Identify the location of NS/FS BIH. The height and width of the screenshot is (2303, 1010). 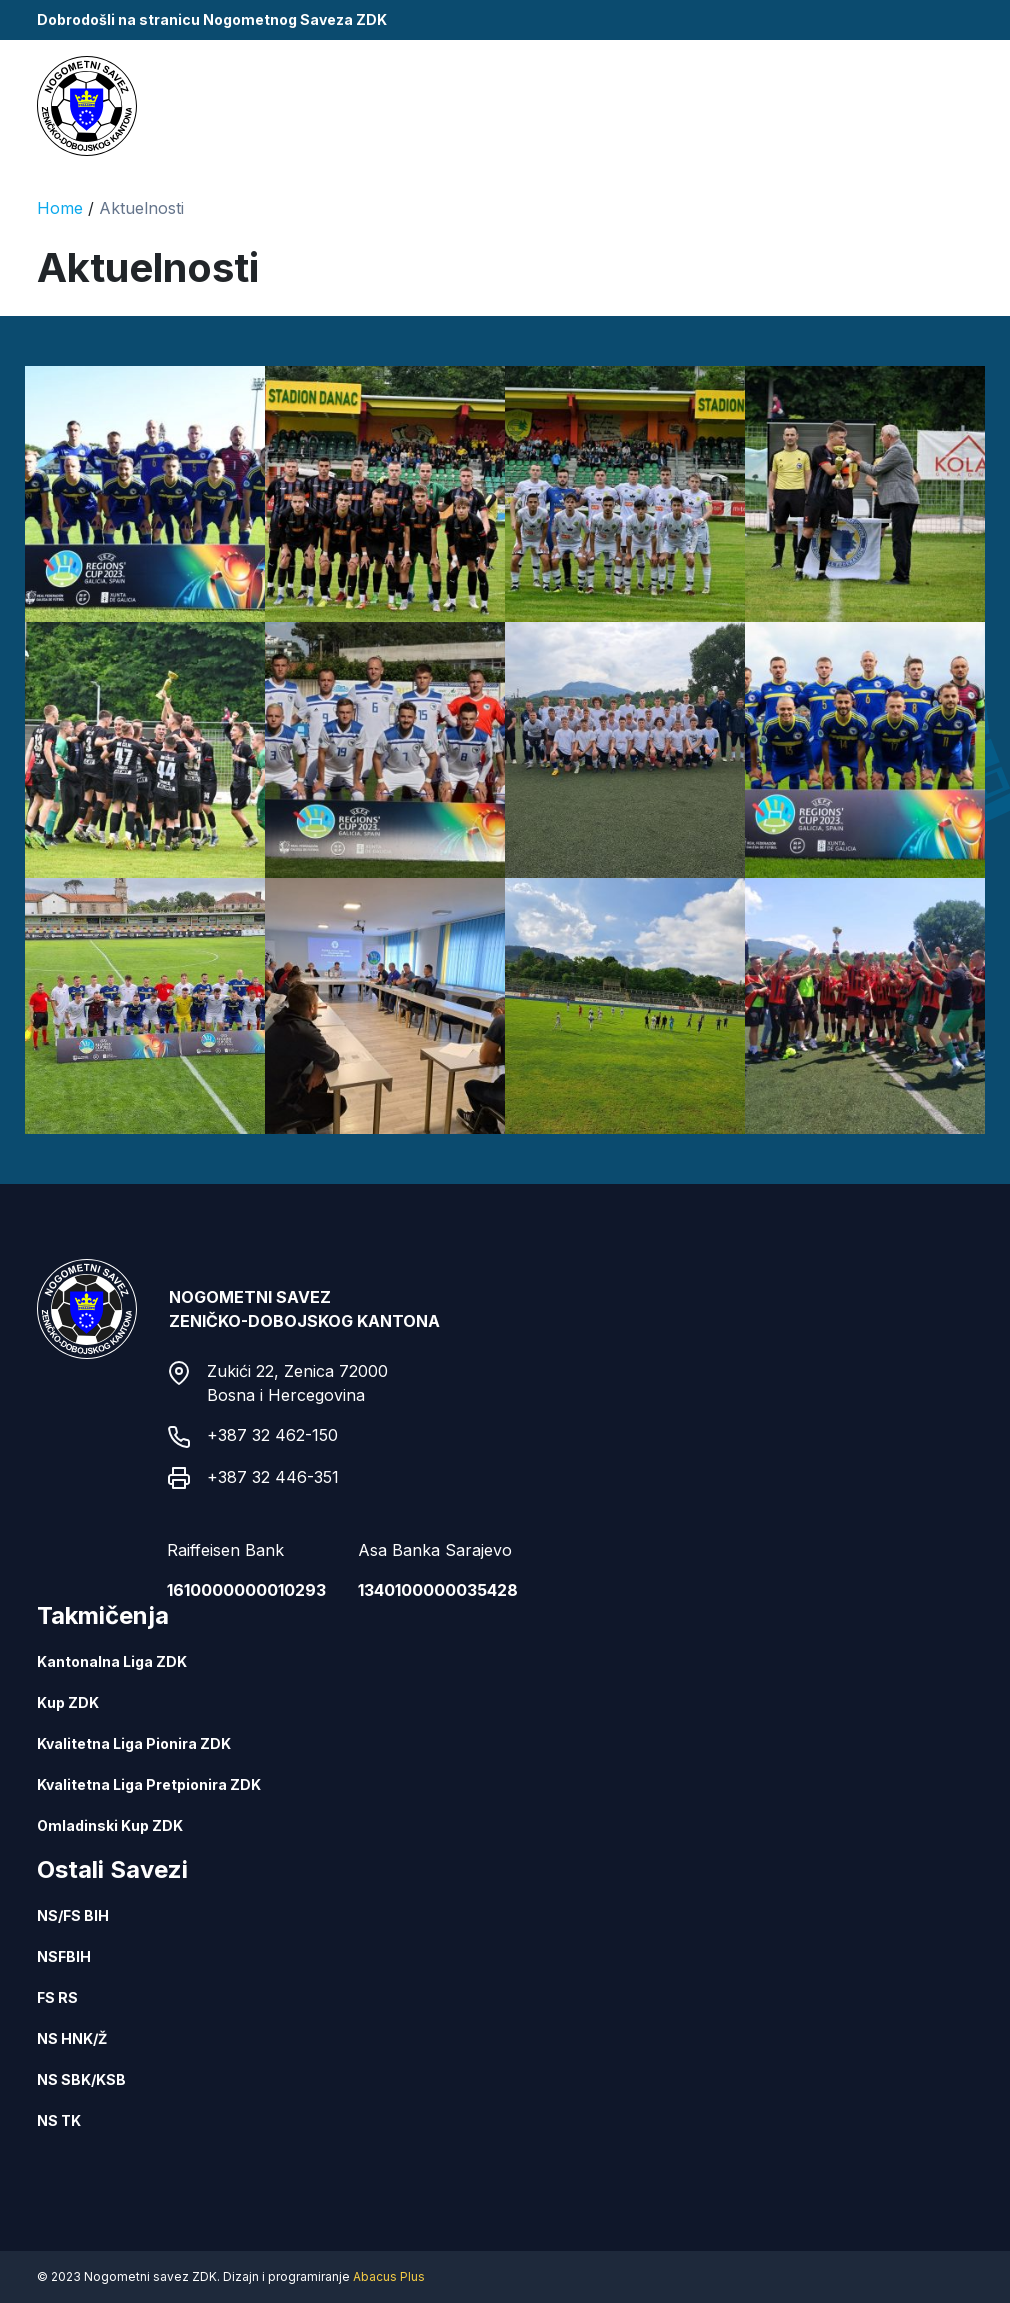
(73, 1915).